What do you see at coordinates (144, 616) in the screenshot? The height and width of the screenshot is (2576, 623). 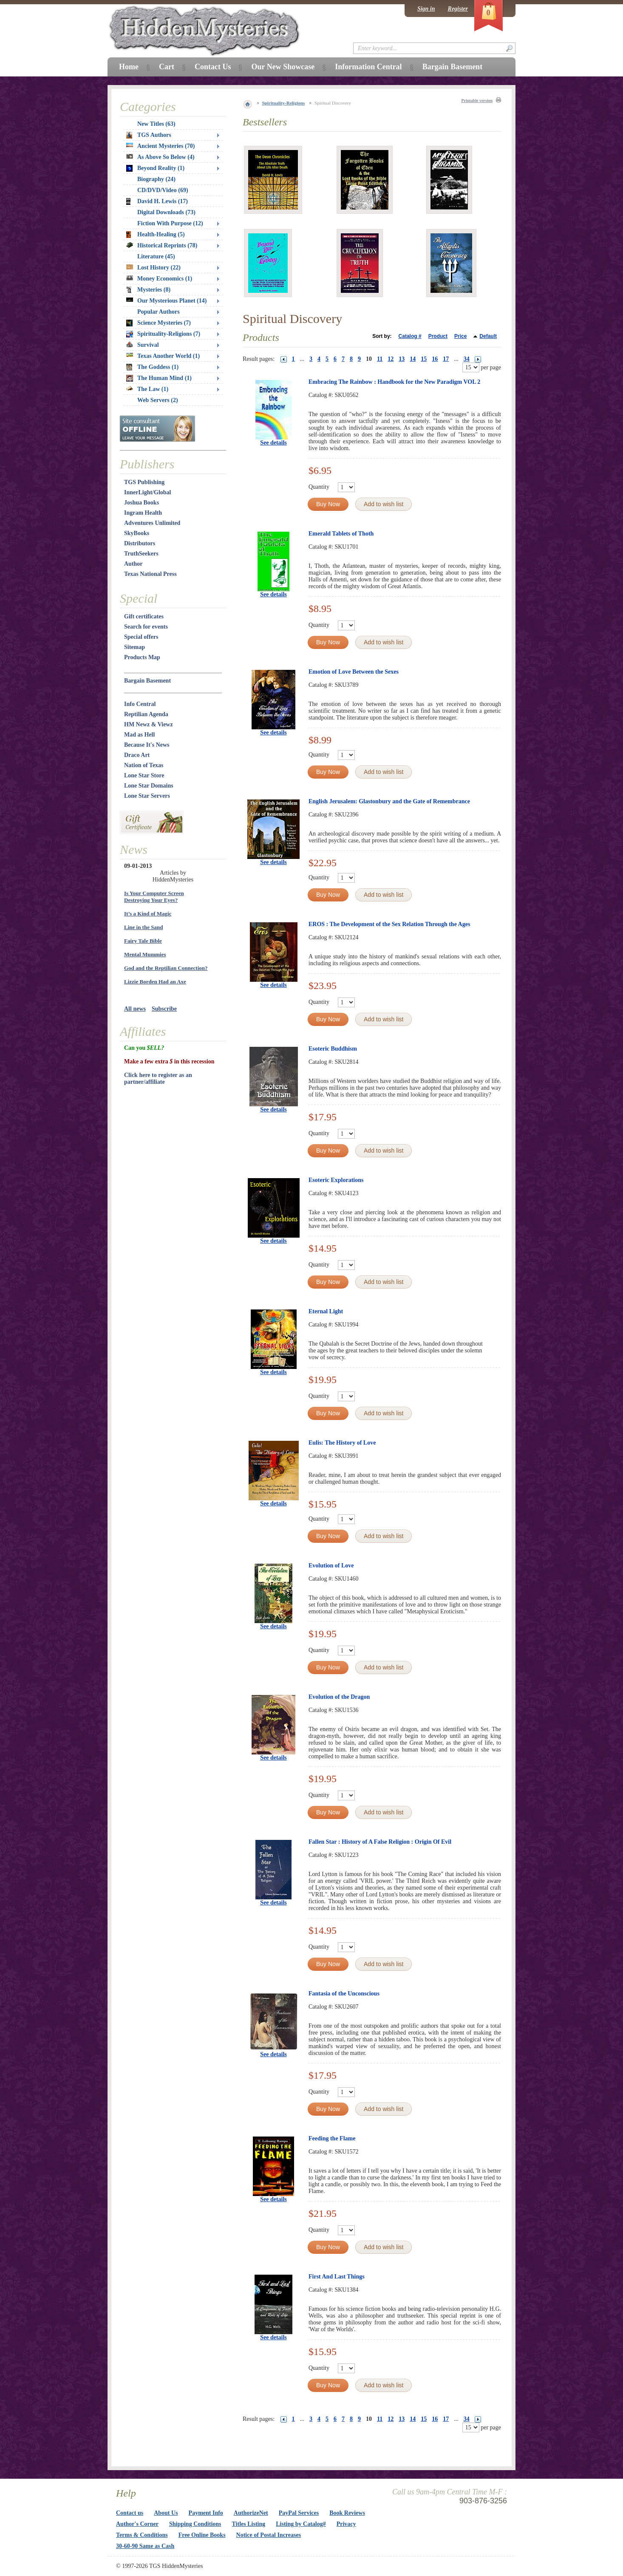 I see `Gift certificates` at bounding box center [144, 616].